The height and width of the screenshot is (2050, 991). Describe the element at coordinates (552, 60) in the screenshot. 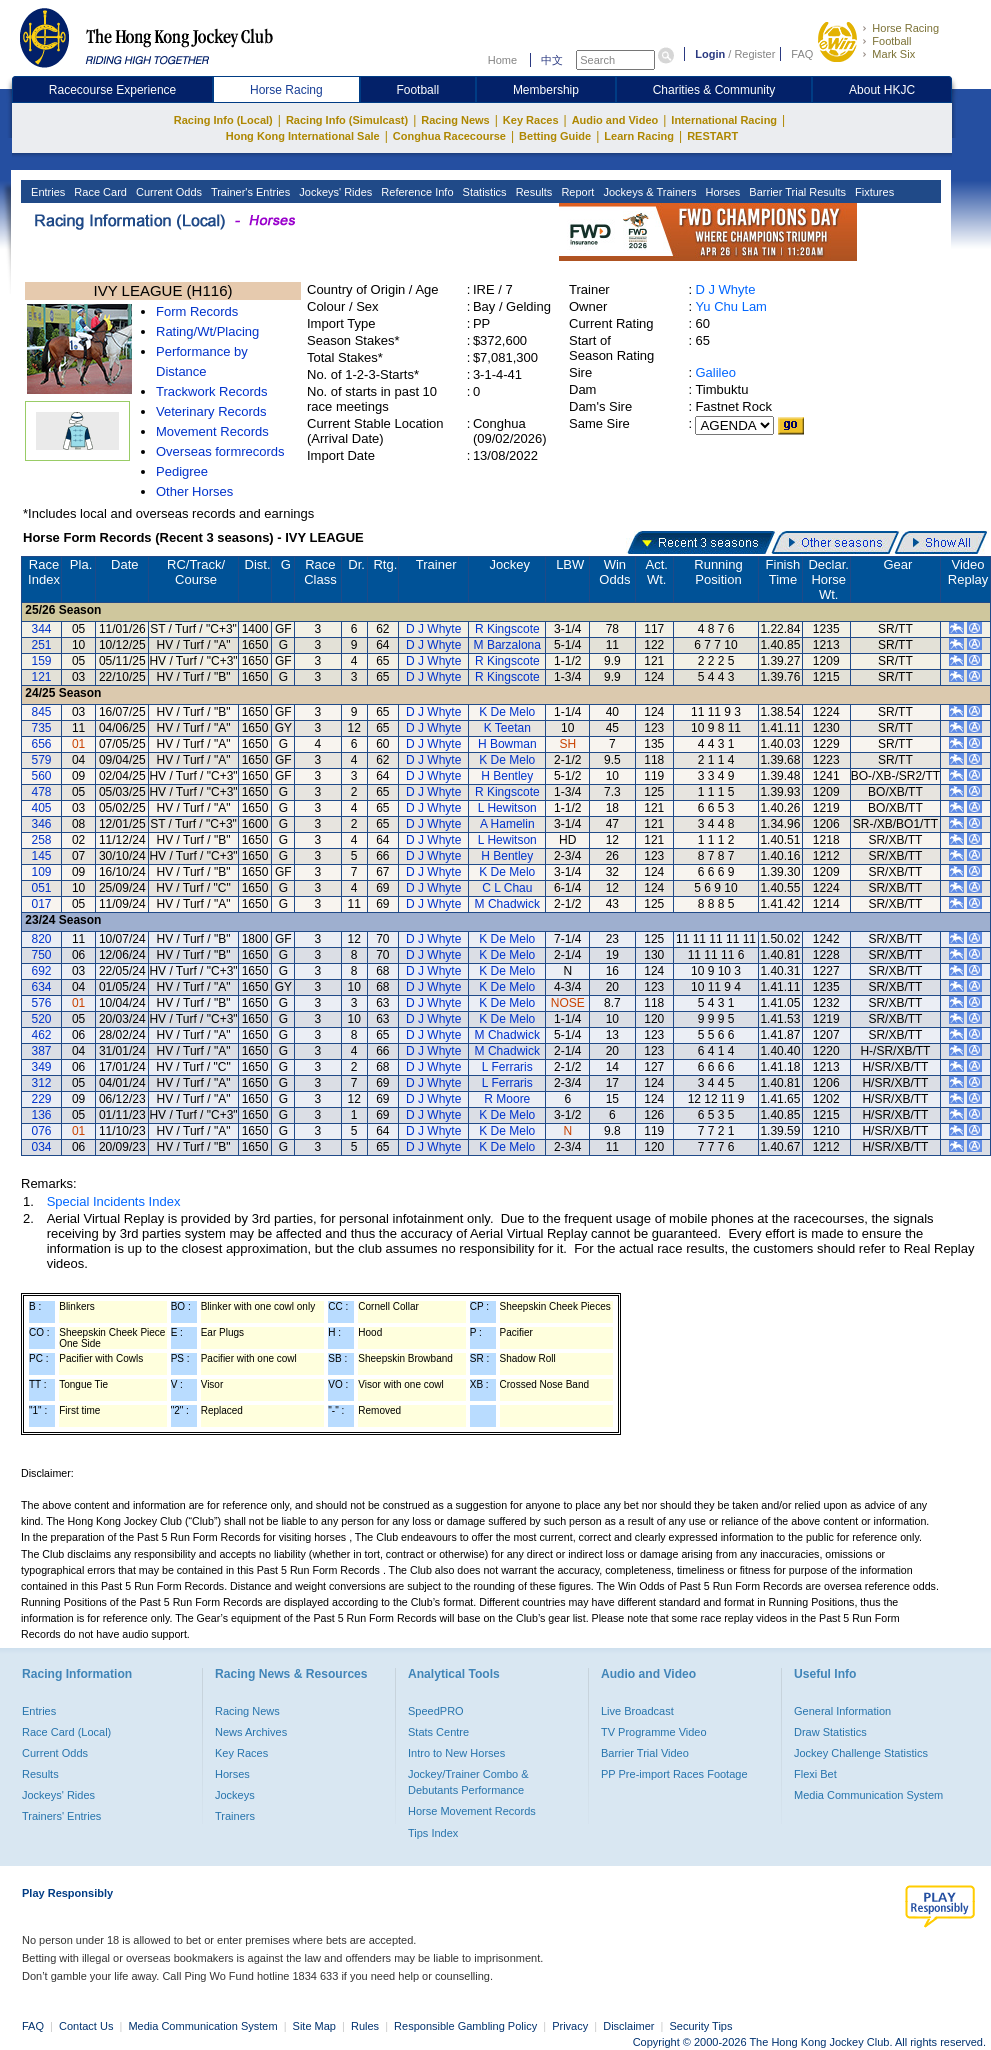

I see `中文` at that location.